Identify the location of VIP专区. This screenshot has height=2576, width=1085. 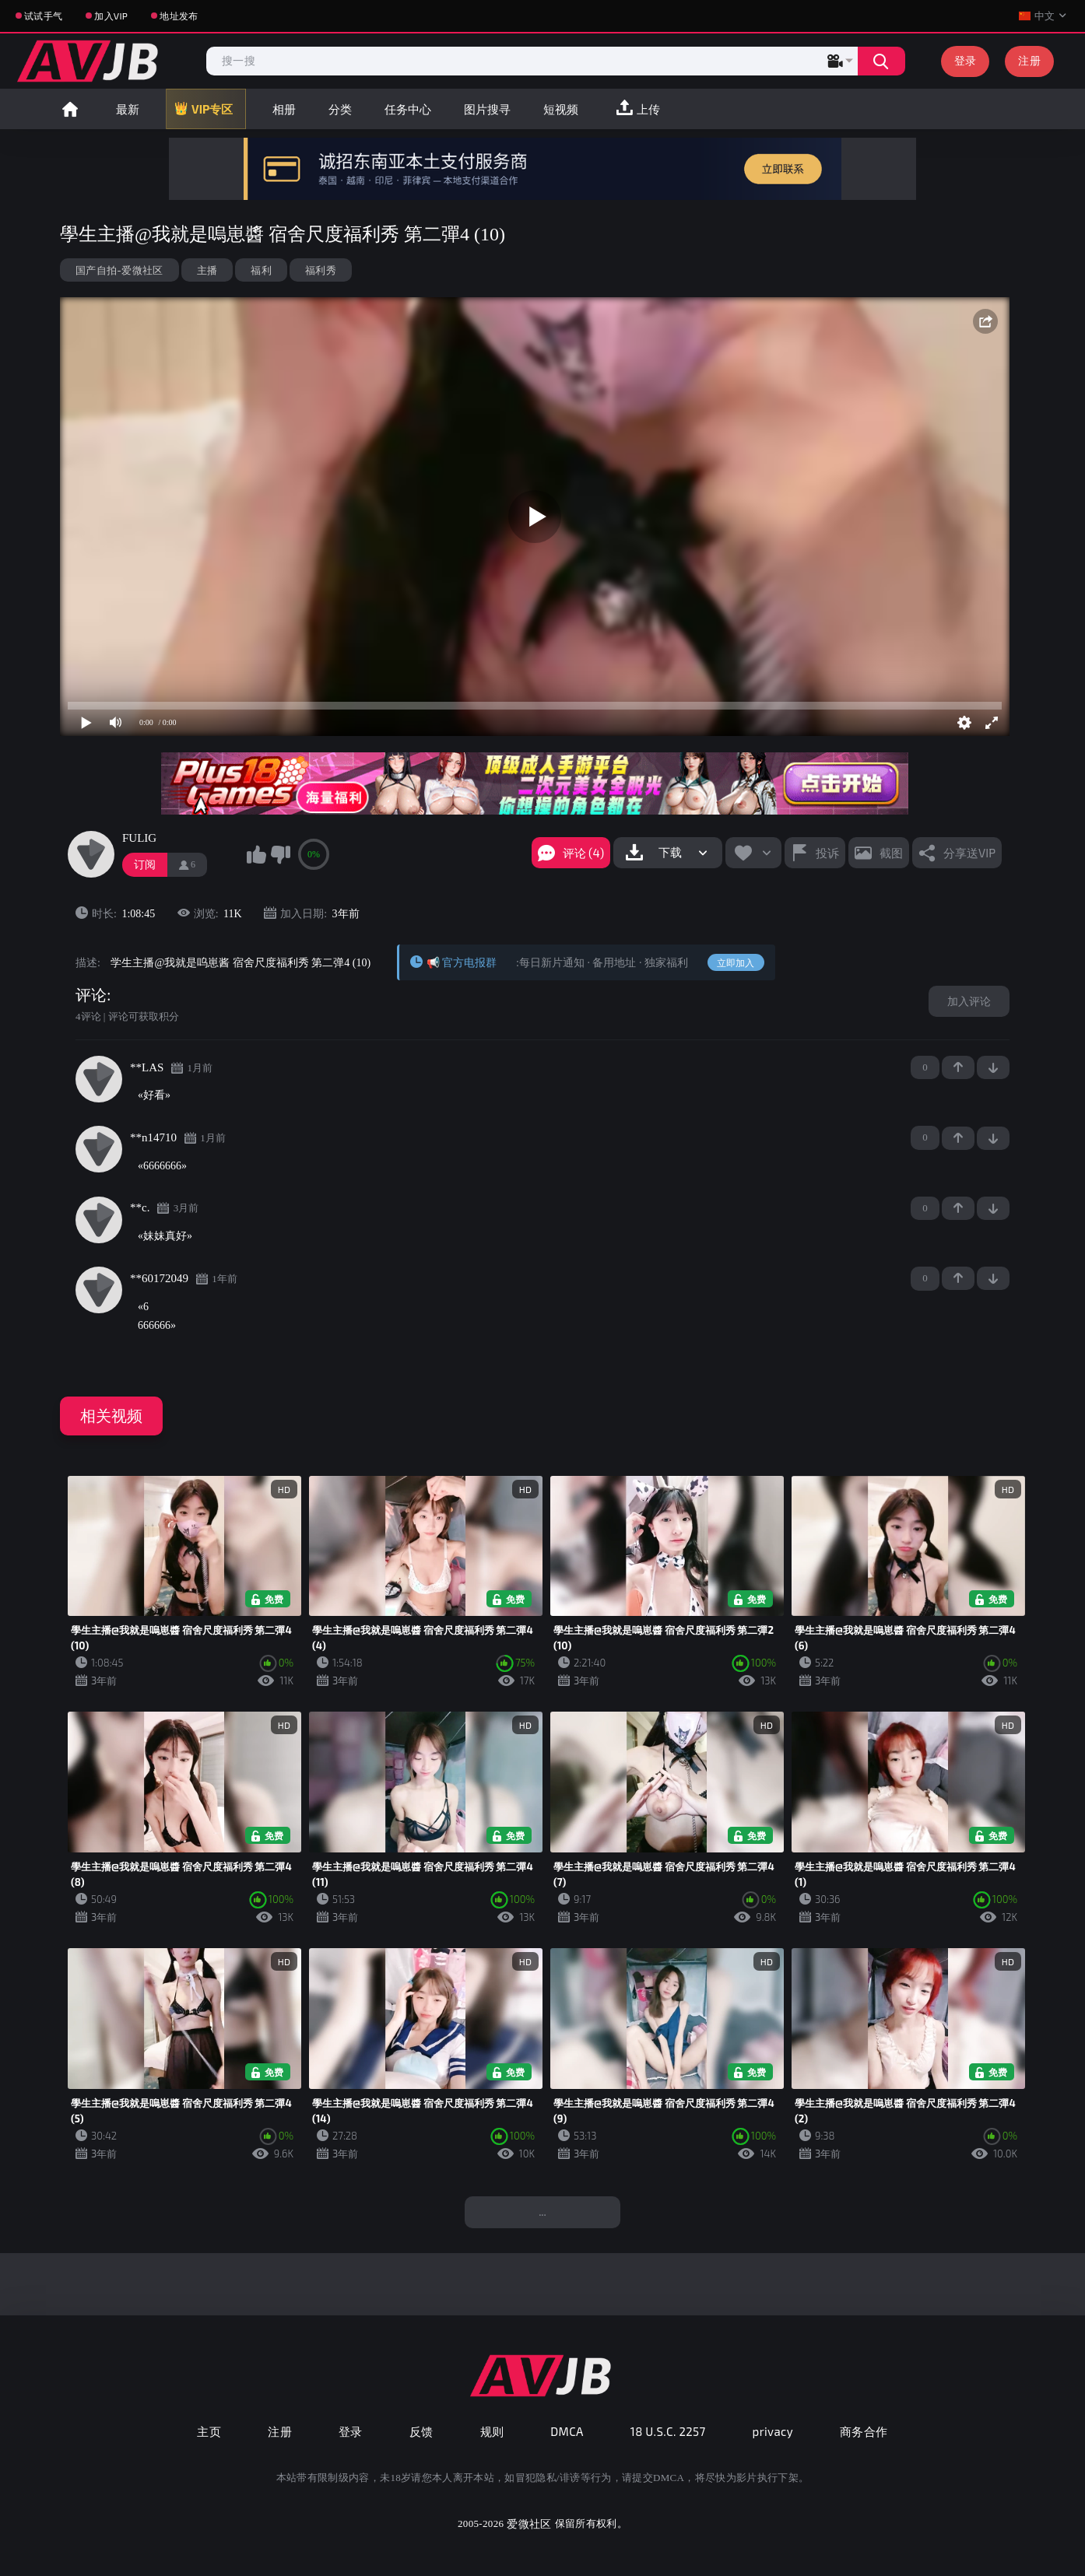
(212, 109).